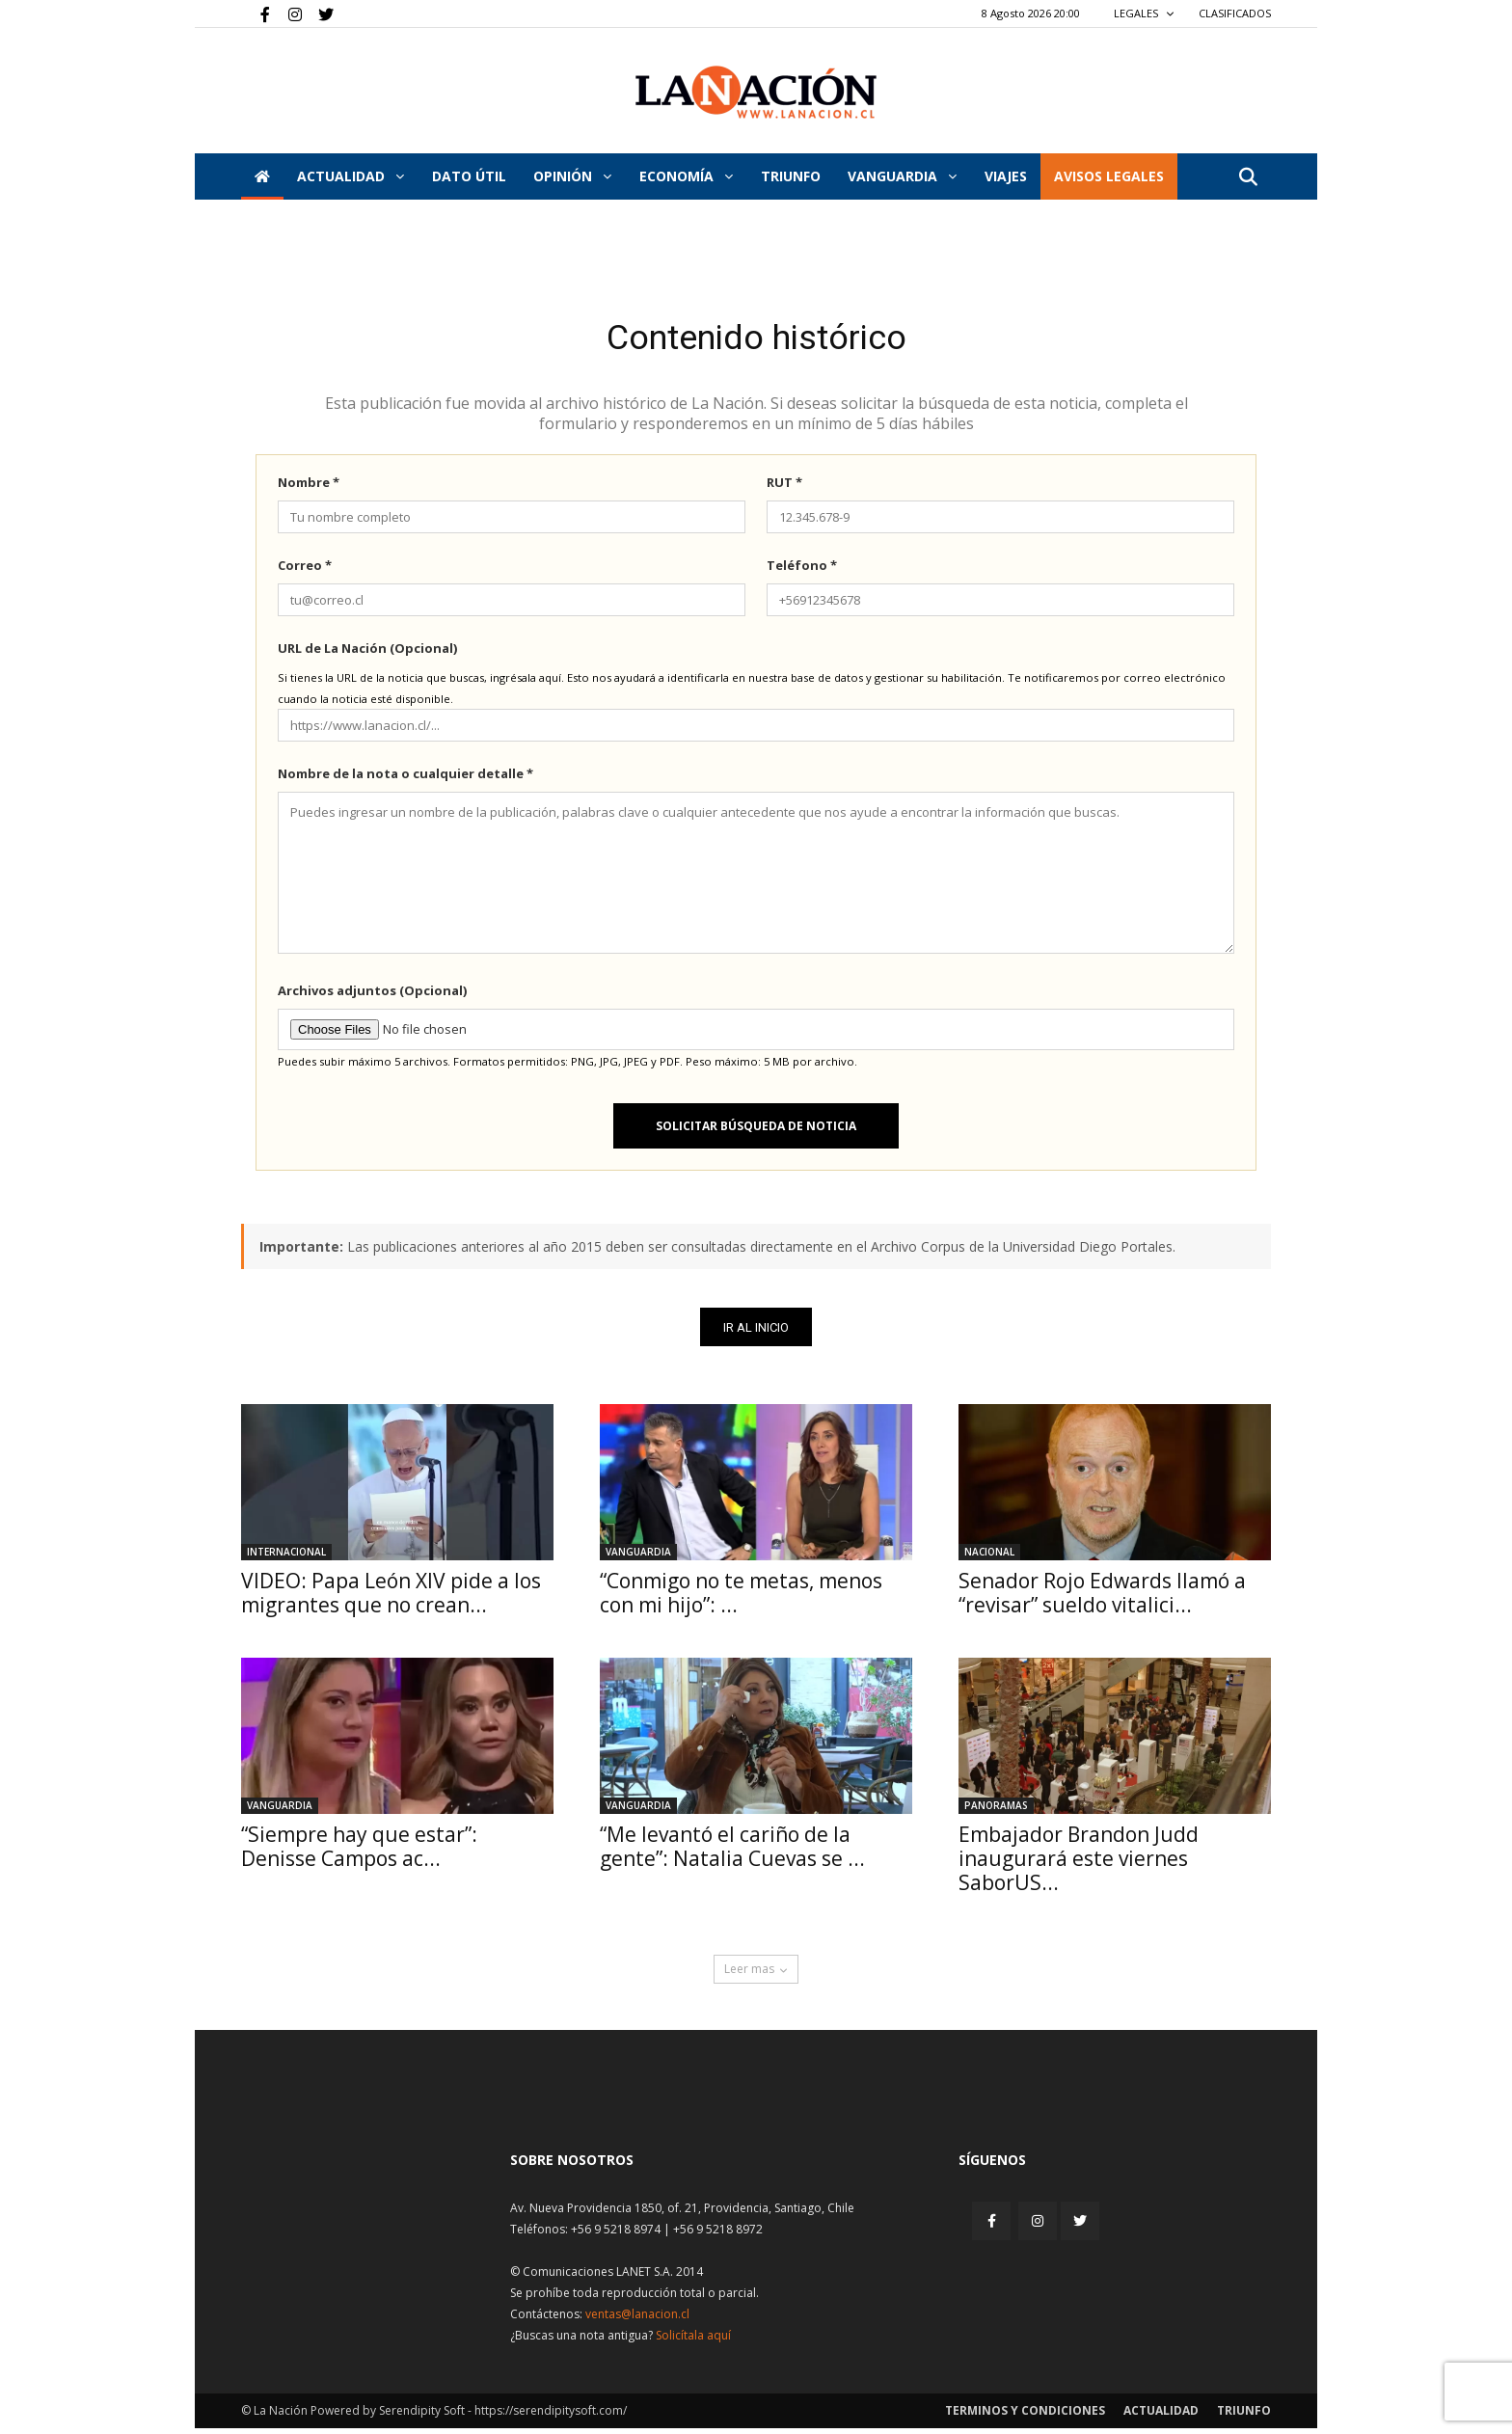  What do you see at coordinates (989, 1557) in the screenshot?
I see `Nacional` at bounding box center [989, 1557].